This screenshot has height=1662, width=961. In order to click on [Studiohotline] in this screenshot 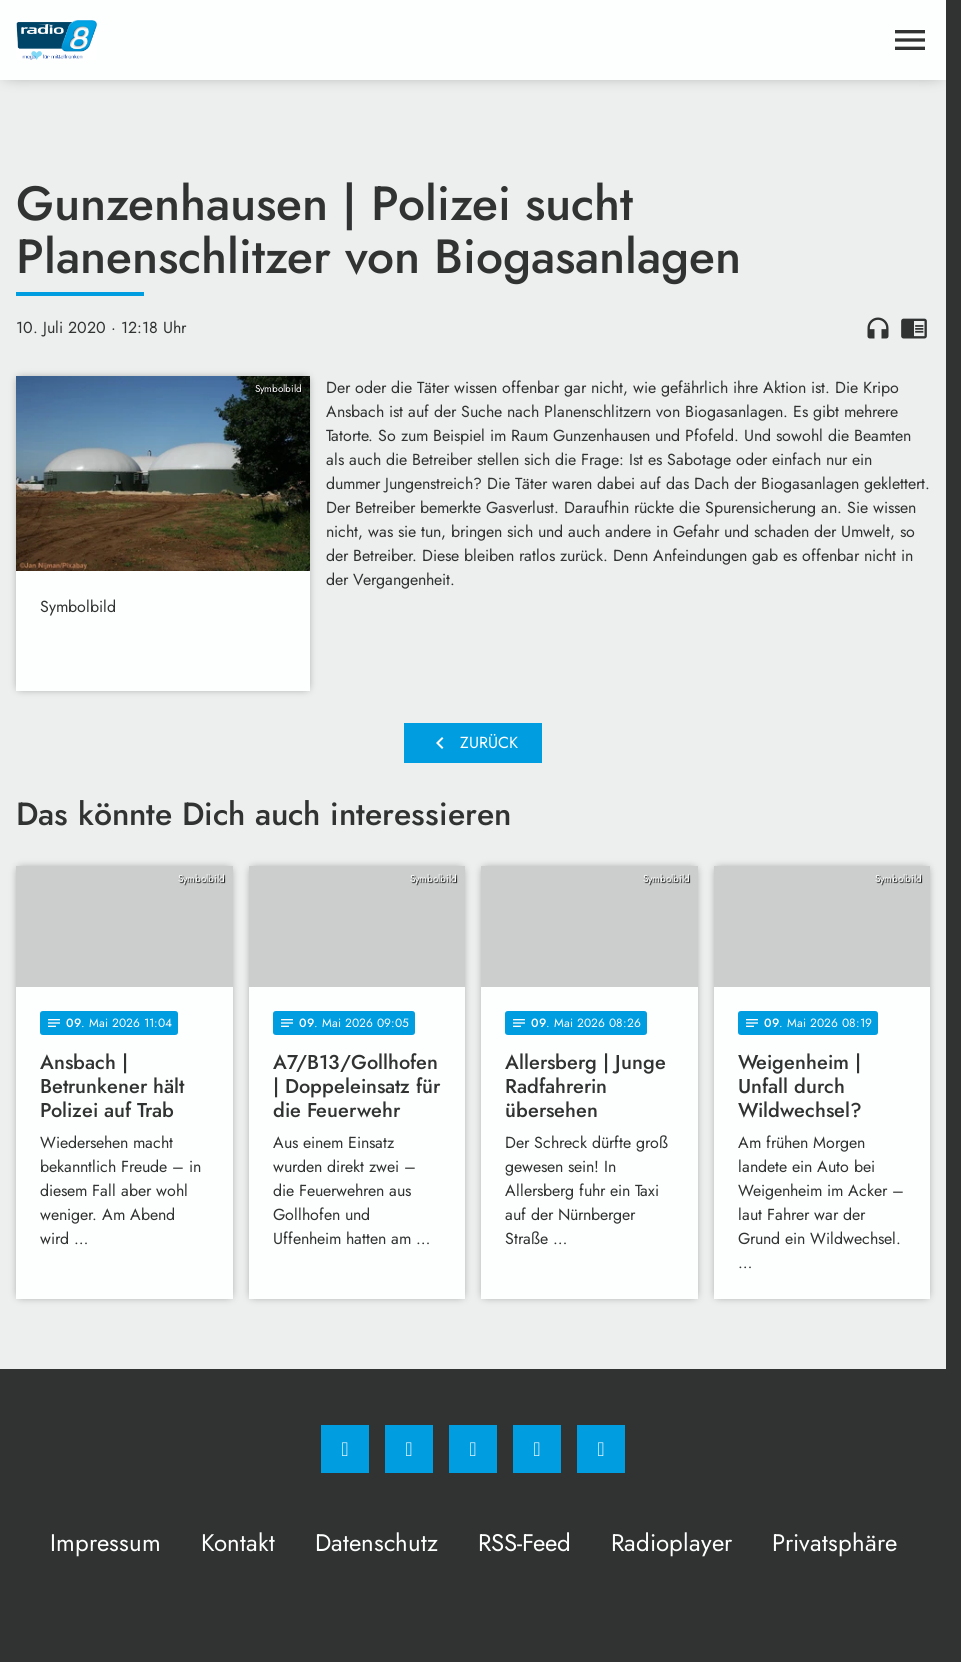, I will do `click(537, 1449)`.